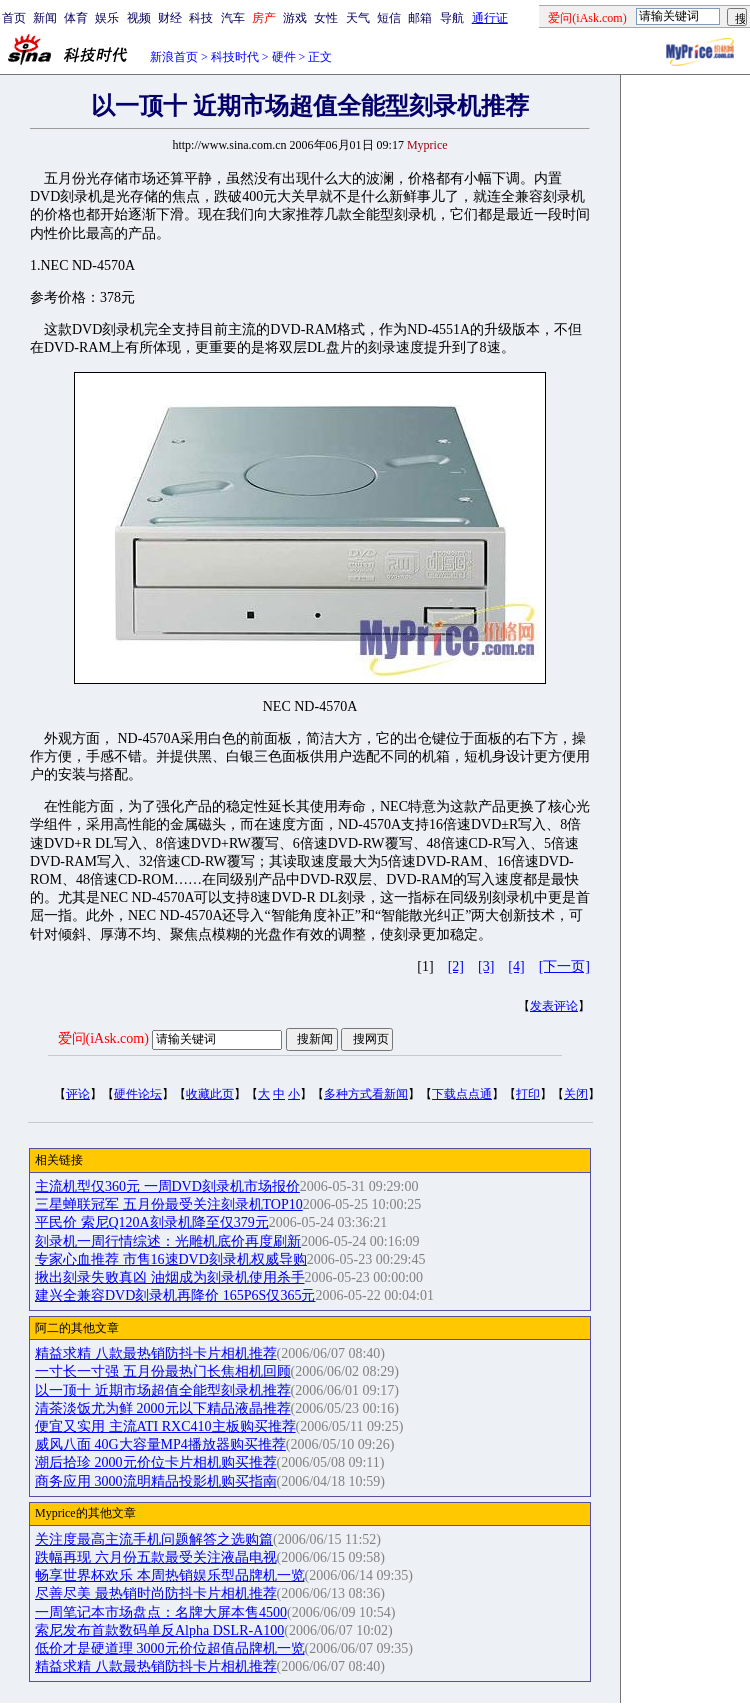 Image resolution: width=750 pixels, height=1708 pixels. What do you see at coordinates (14, 18) in the screenshot?
I see `首页` at bounding box center [14, 18].